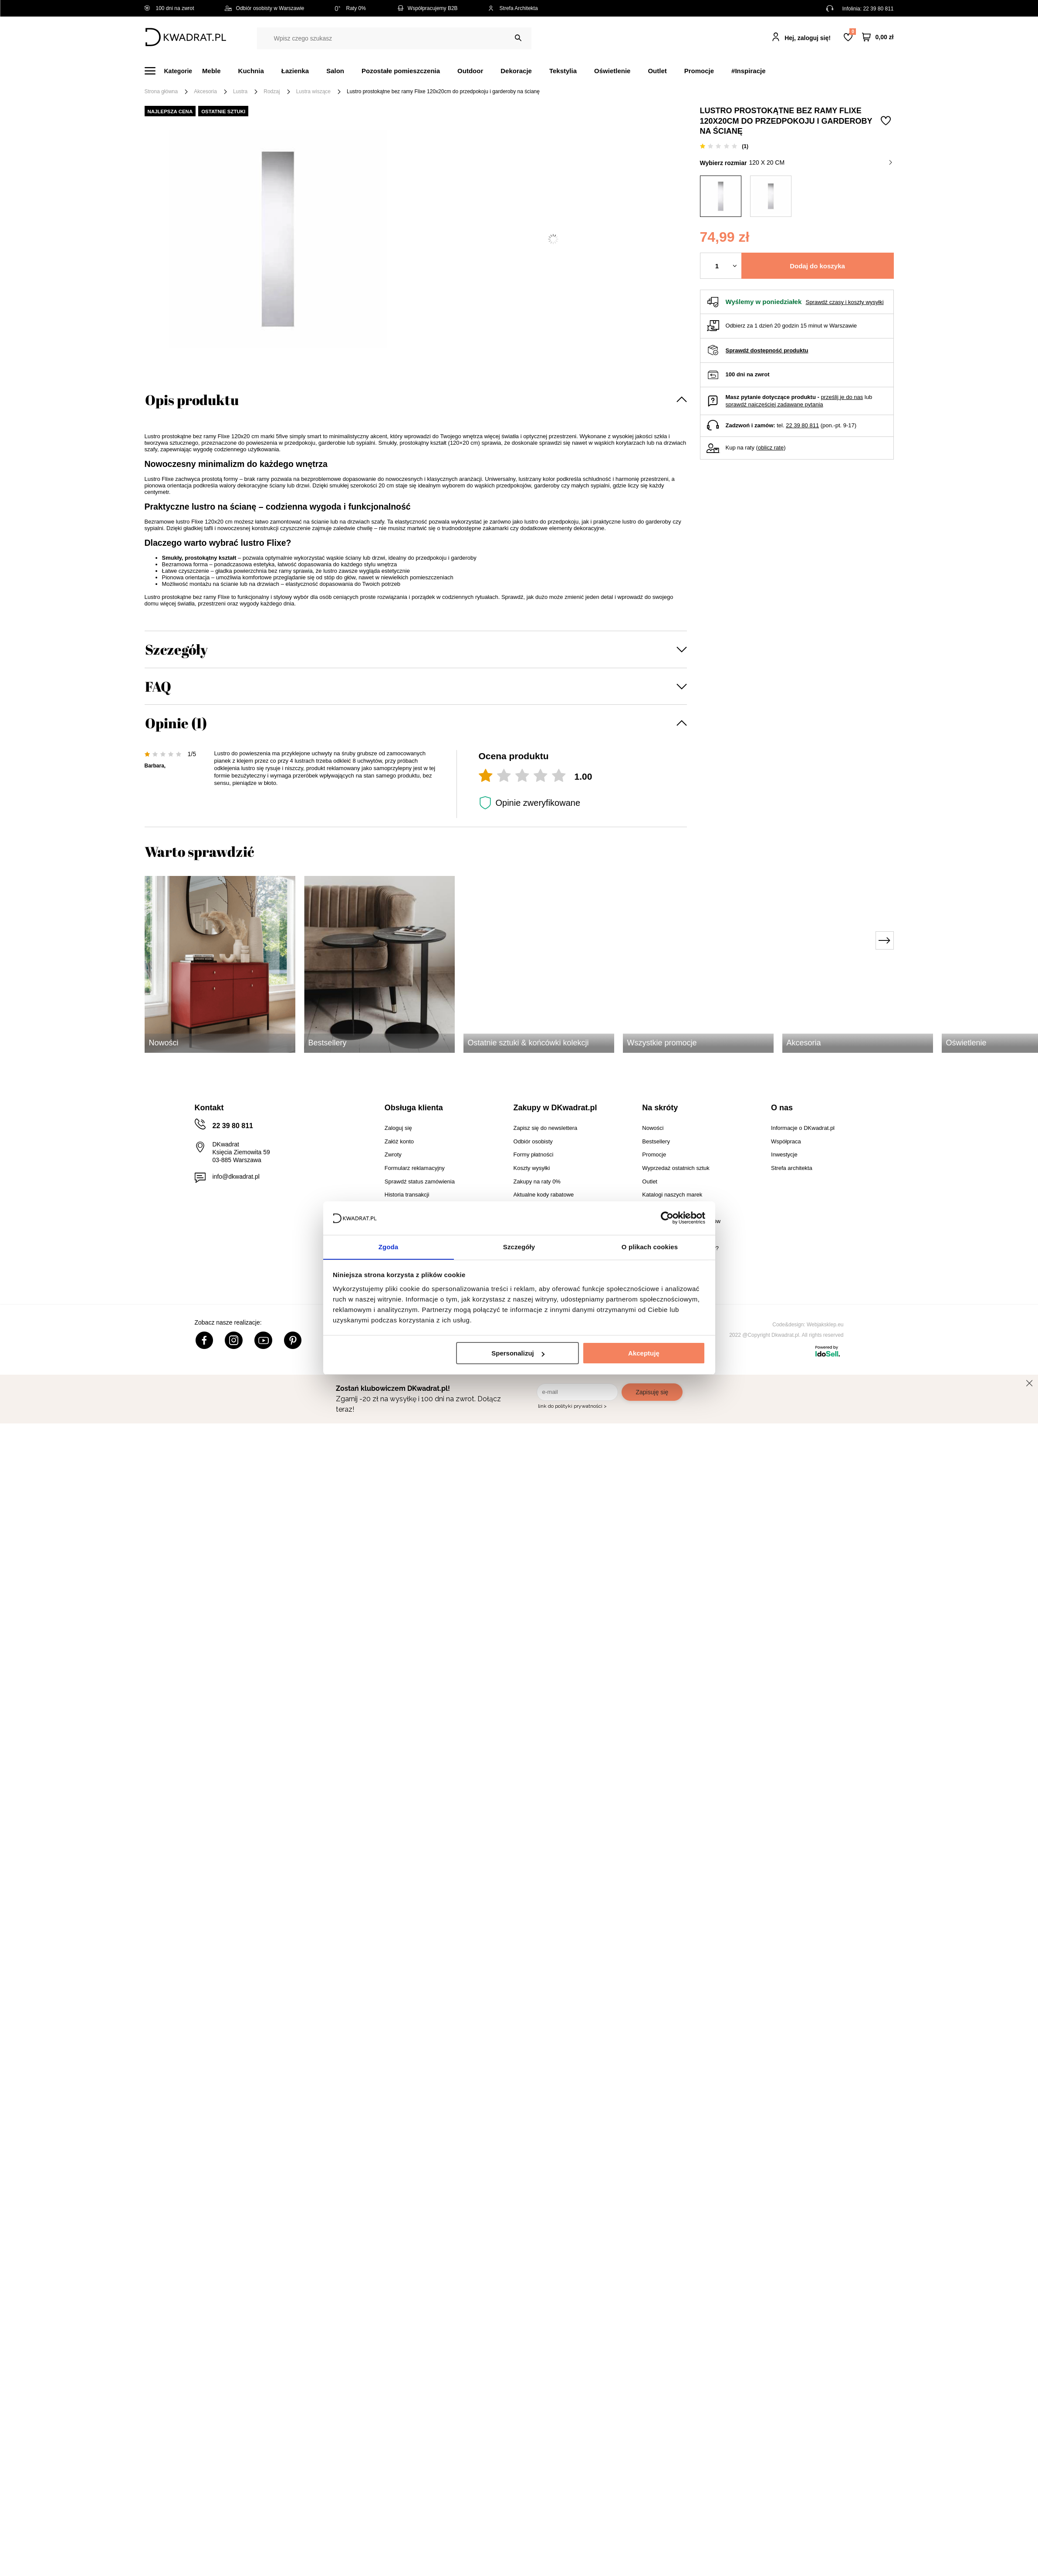  What do you see at coordinates (513, 8) in the screenshot?
I see `Strefa Architekta` at bounding box center [513, 8].